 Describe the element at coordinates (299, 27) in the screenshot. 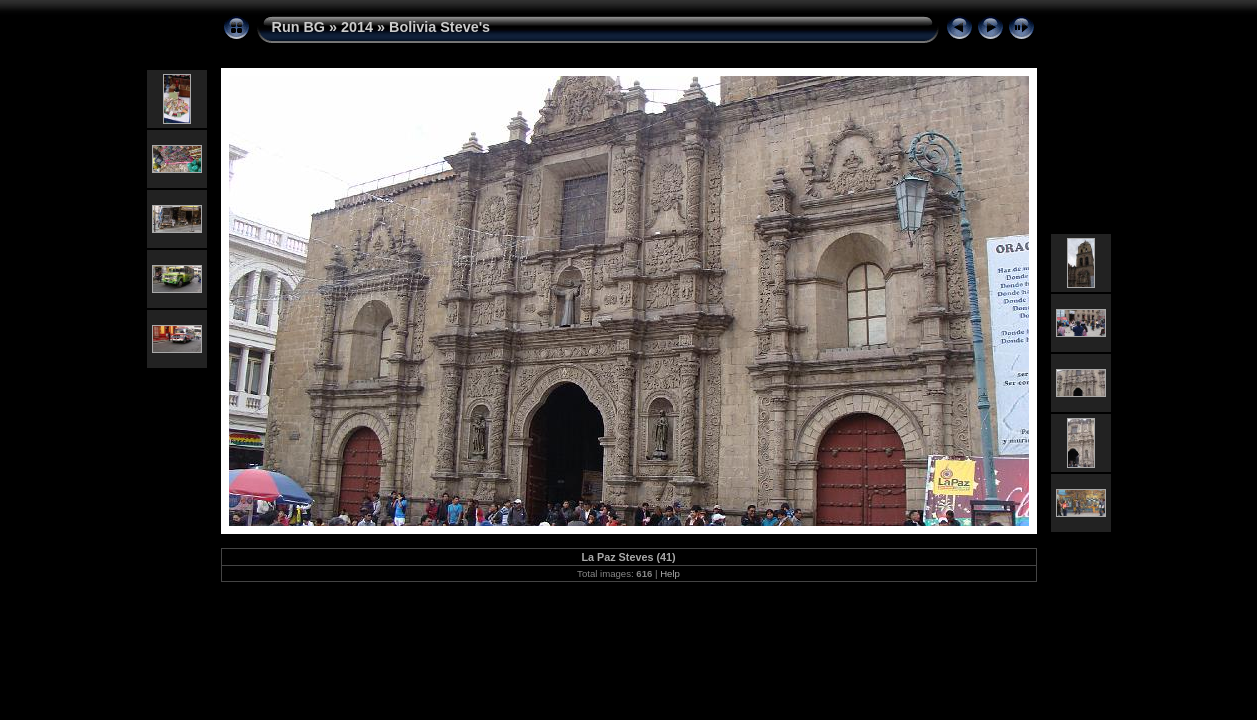

I see `Run BG` at that location.